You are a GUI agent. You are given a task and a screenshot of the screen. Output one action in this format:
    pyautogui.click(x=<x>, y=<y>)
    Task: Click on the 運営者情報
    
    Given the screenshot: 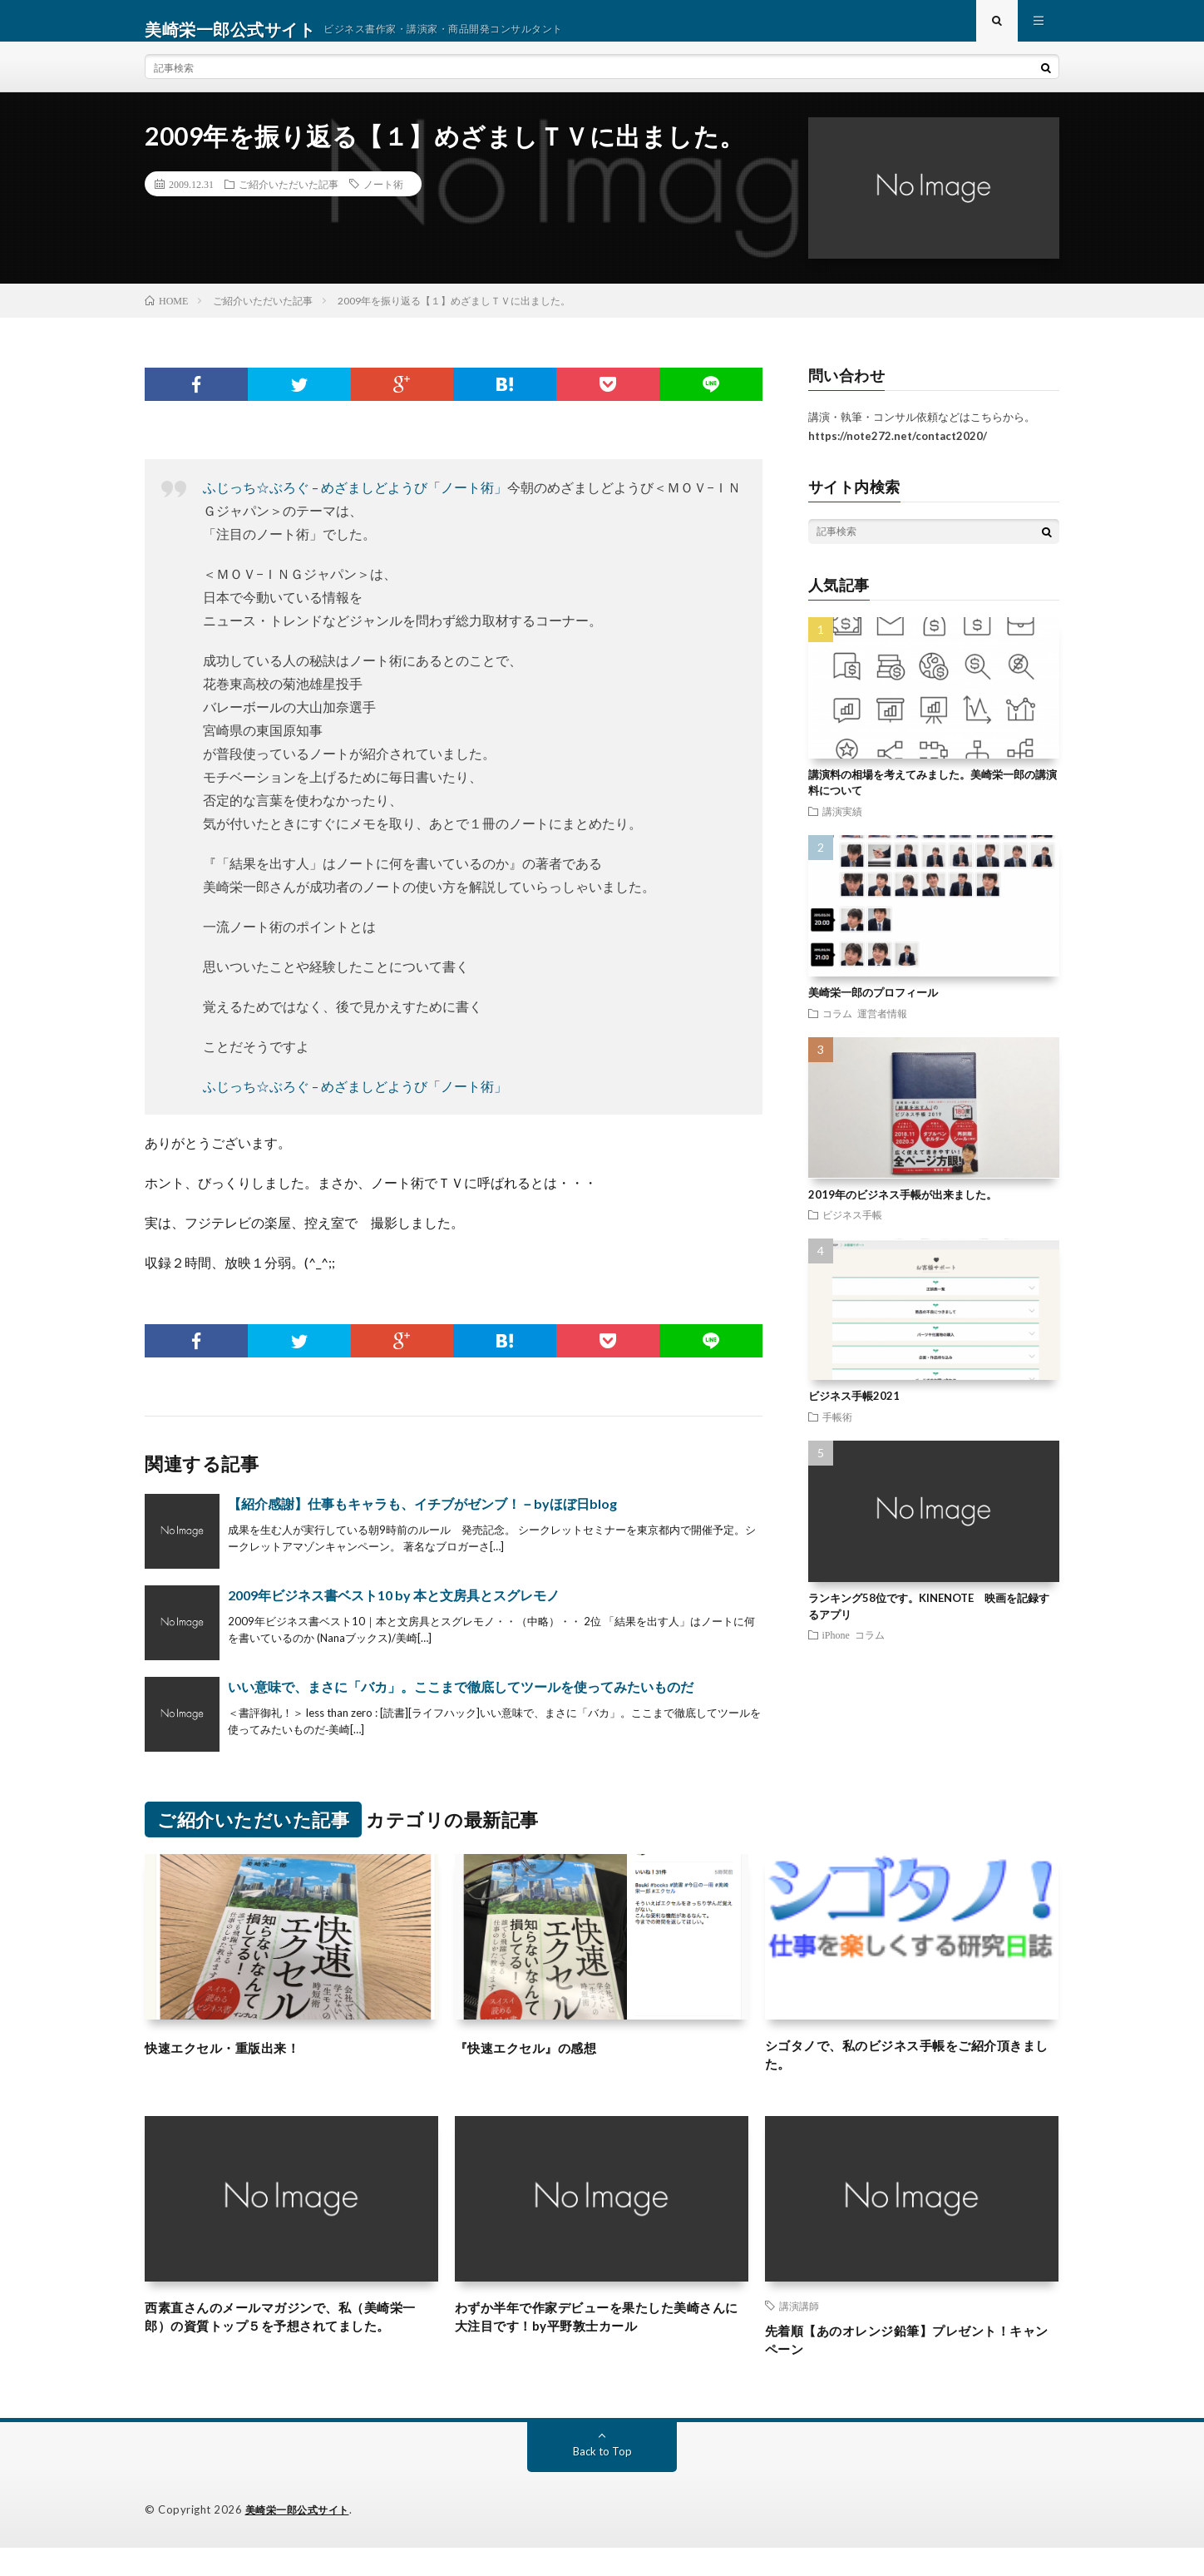 What is the action you would take?
    pyautogui.click(x=882, y=1029)
    